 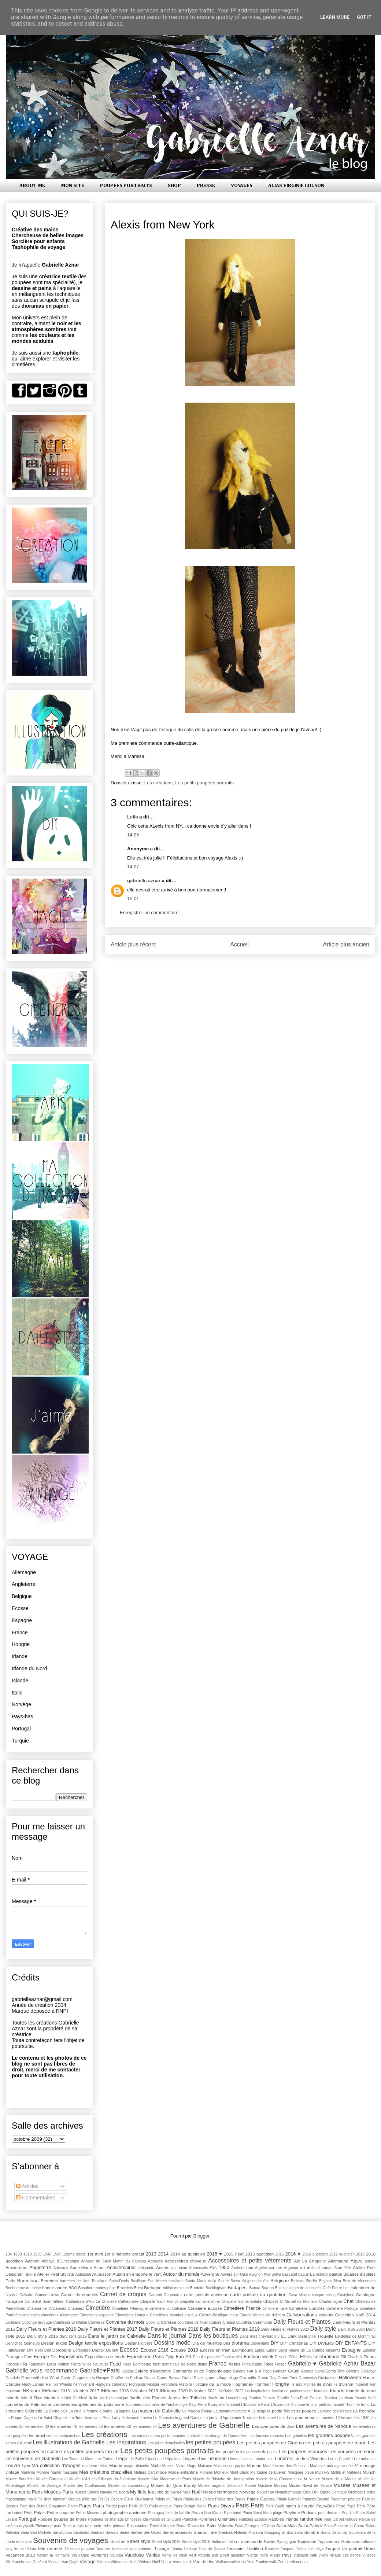 What do you see at coordinates (73, 2526) in the screenshot?
I see `Robe à pois` at bounding box center [73, 2526].